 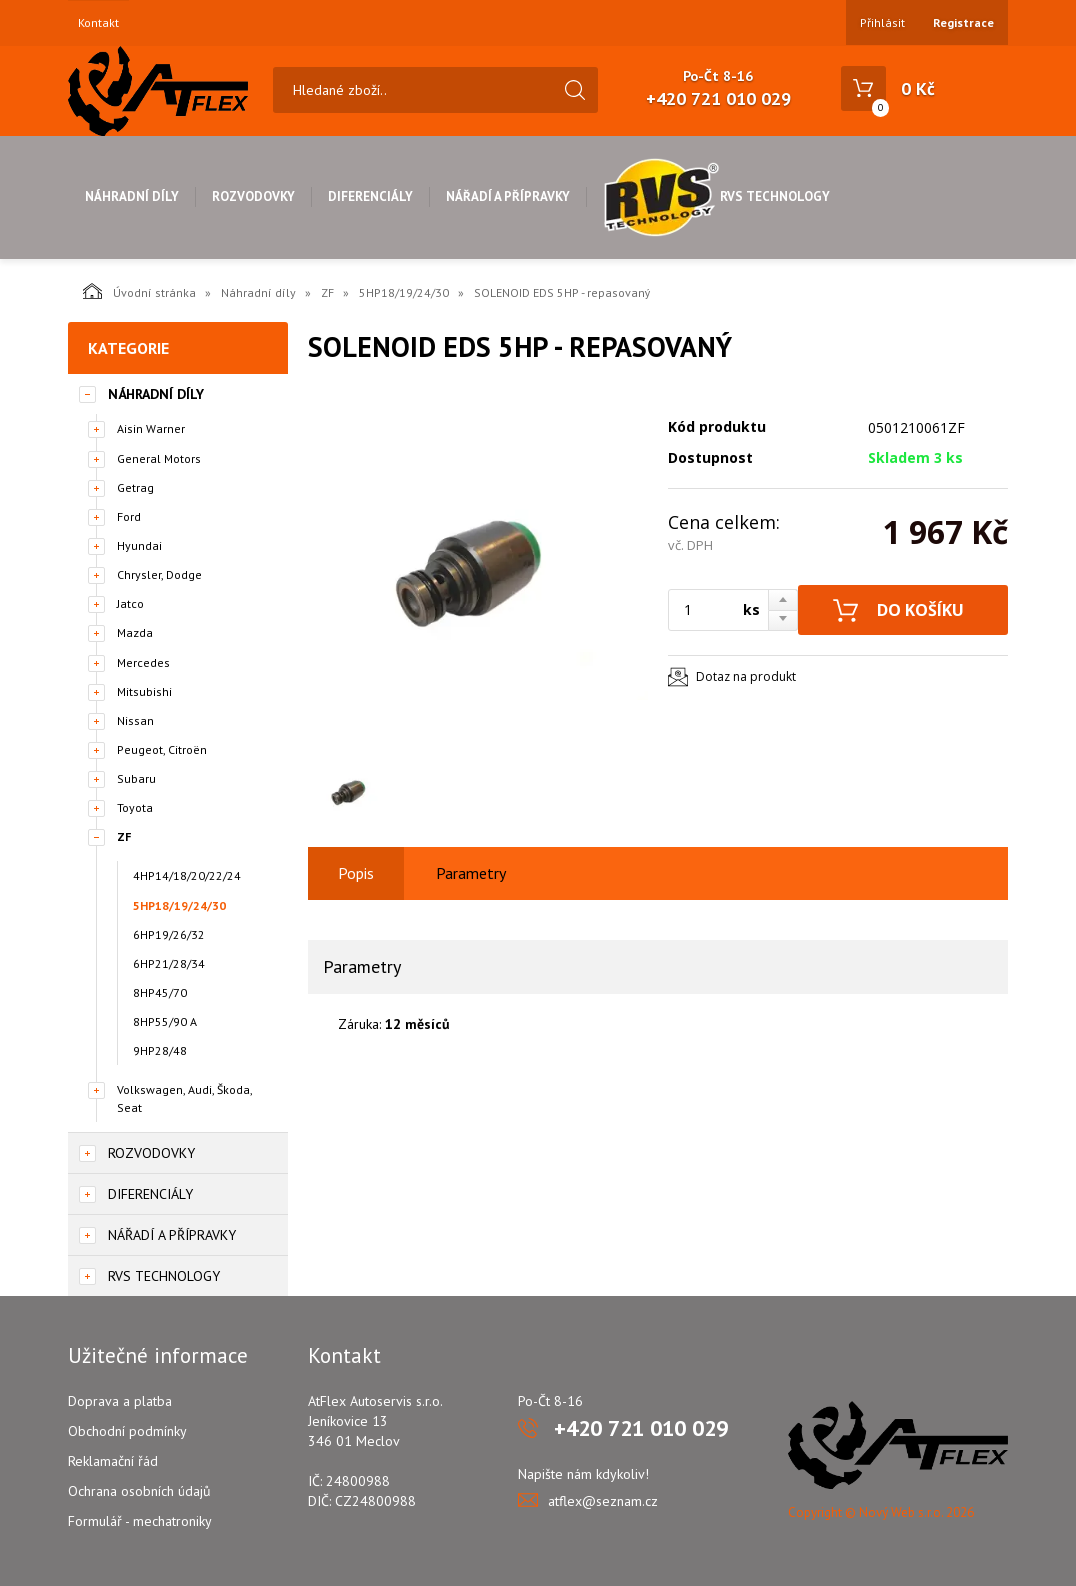 I want to click on Mitsubishi, so click(x=144, y=691).